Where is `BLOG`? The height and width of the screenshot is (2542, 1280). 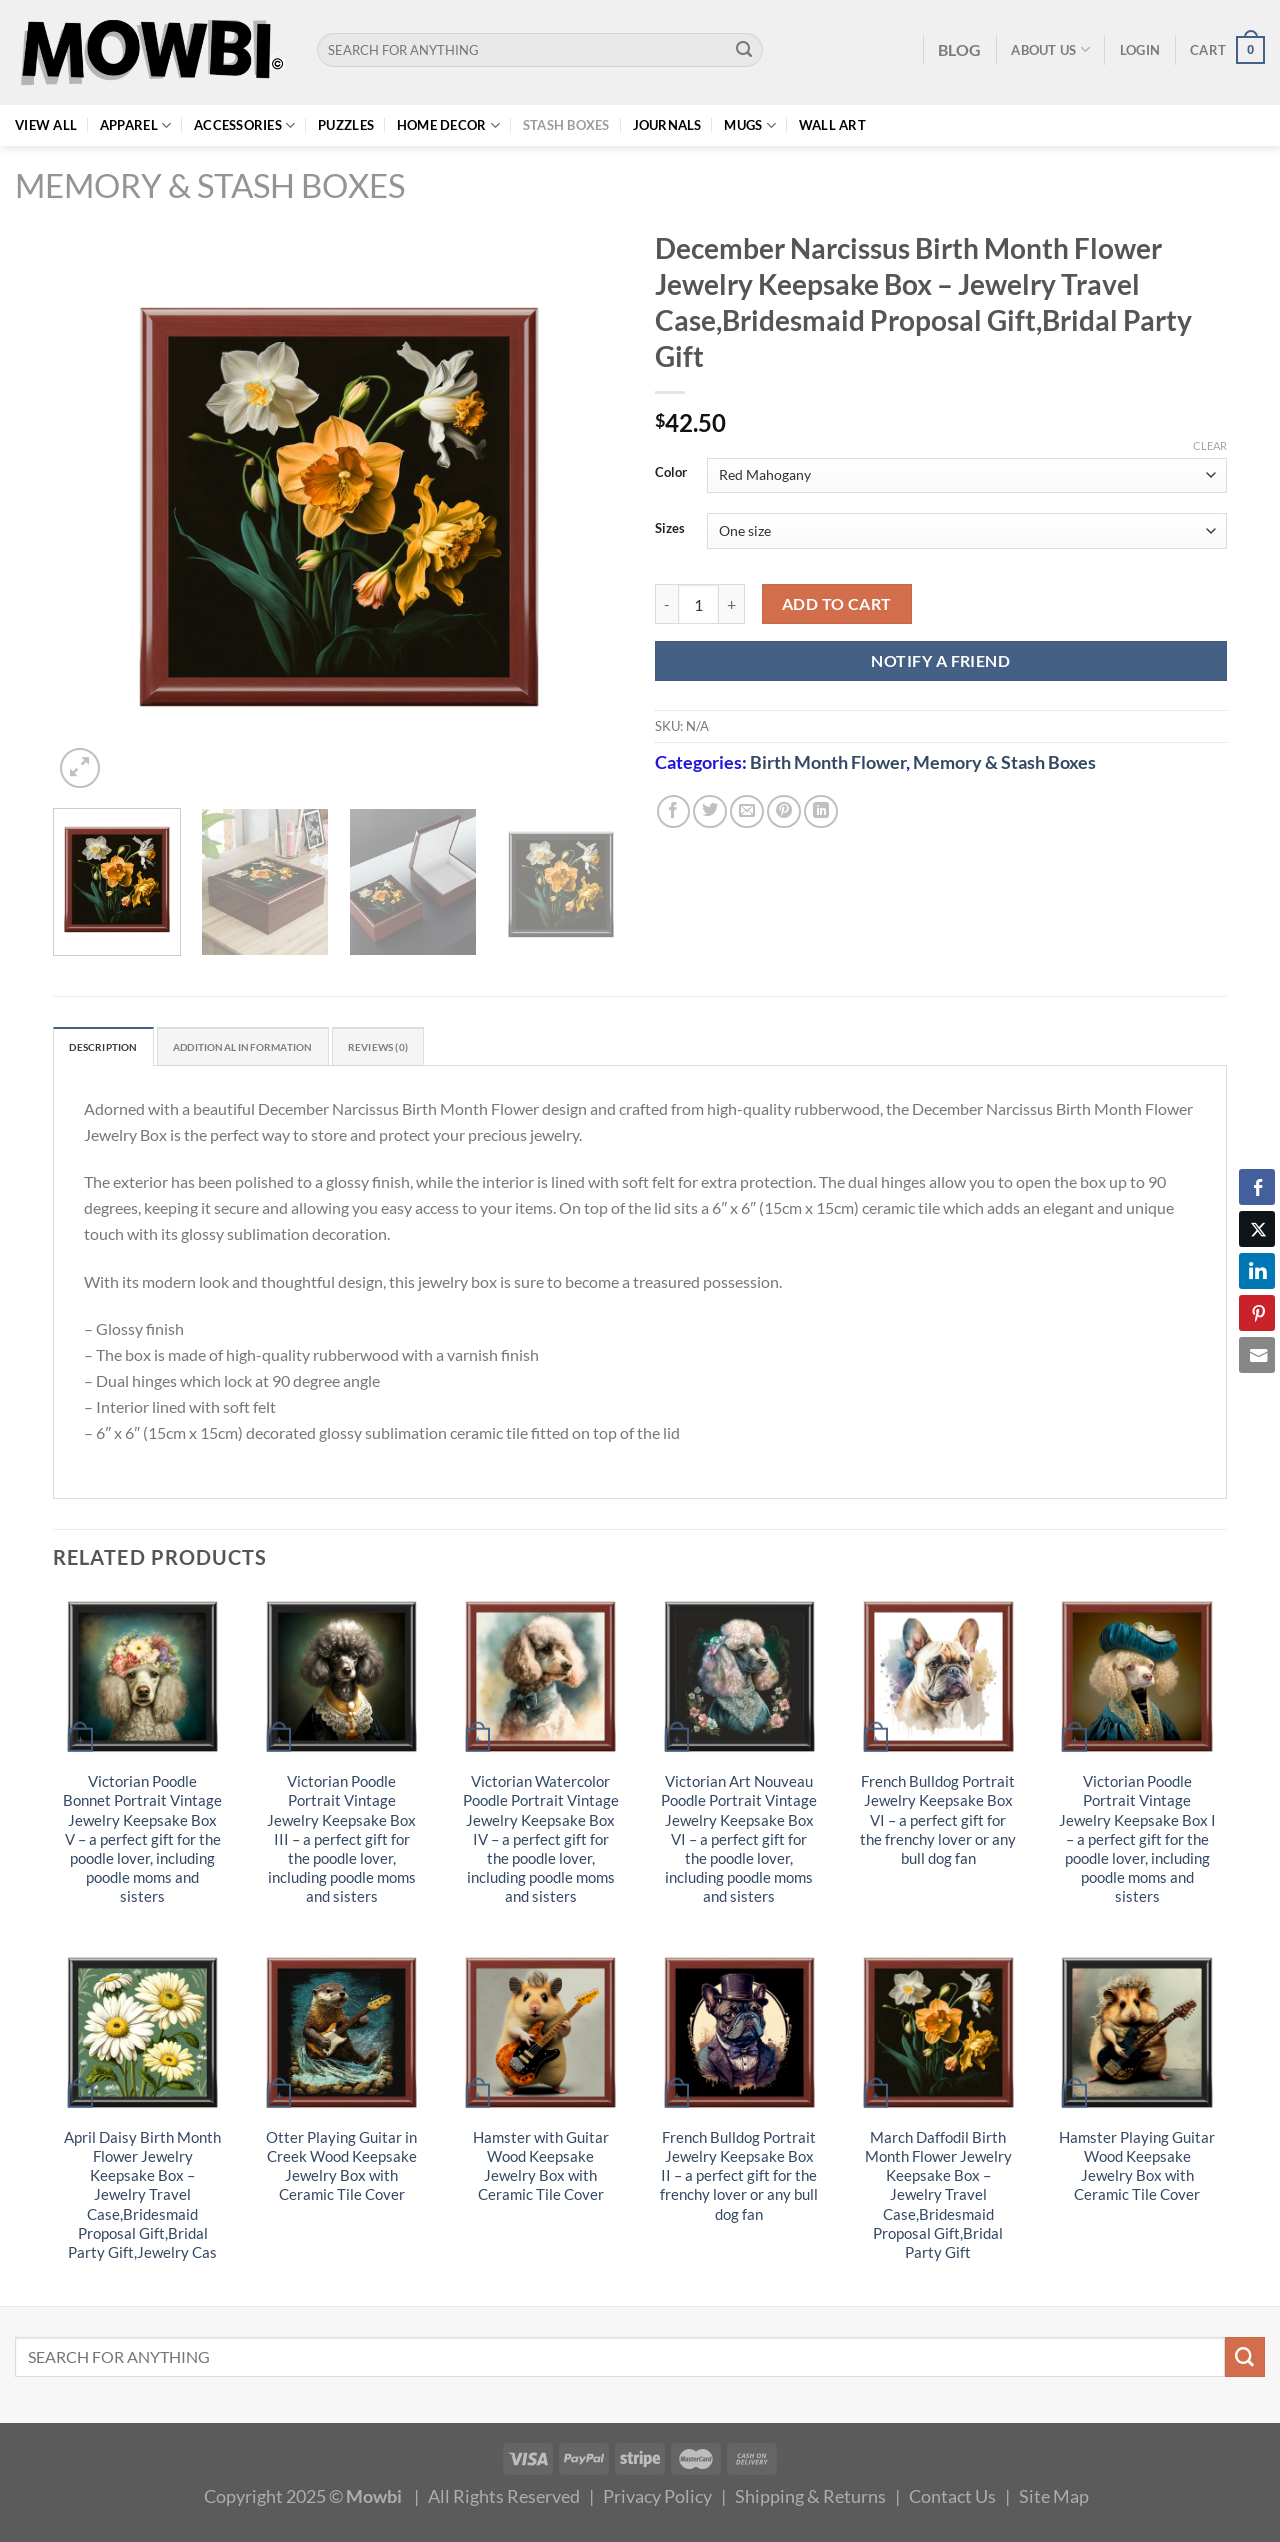 BLOG is located at coordinates (959, 49).